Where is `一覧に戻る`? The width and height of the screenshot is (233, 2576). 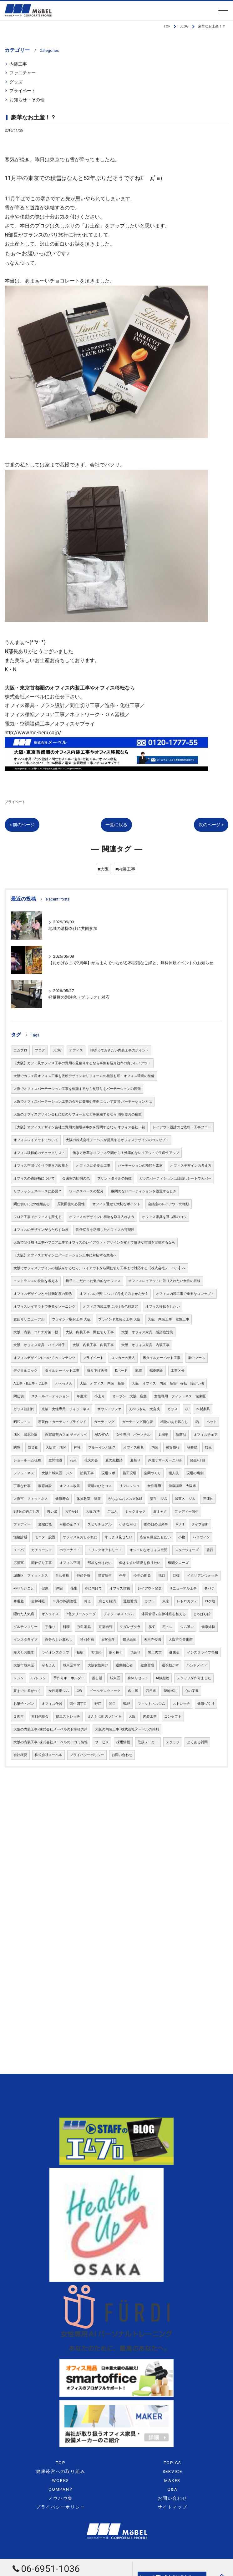 一覧に戻る is located at coordinates (116, 824).